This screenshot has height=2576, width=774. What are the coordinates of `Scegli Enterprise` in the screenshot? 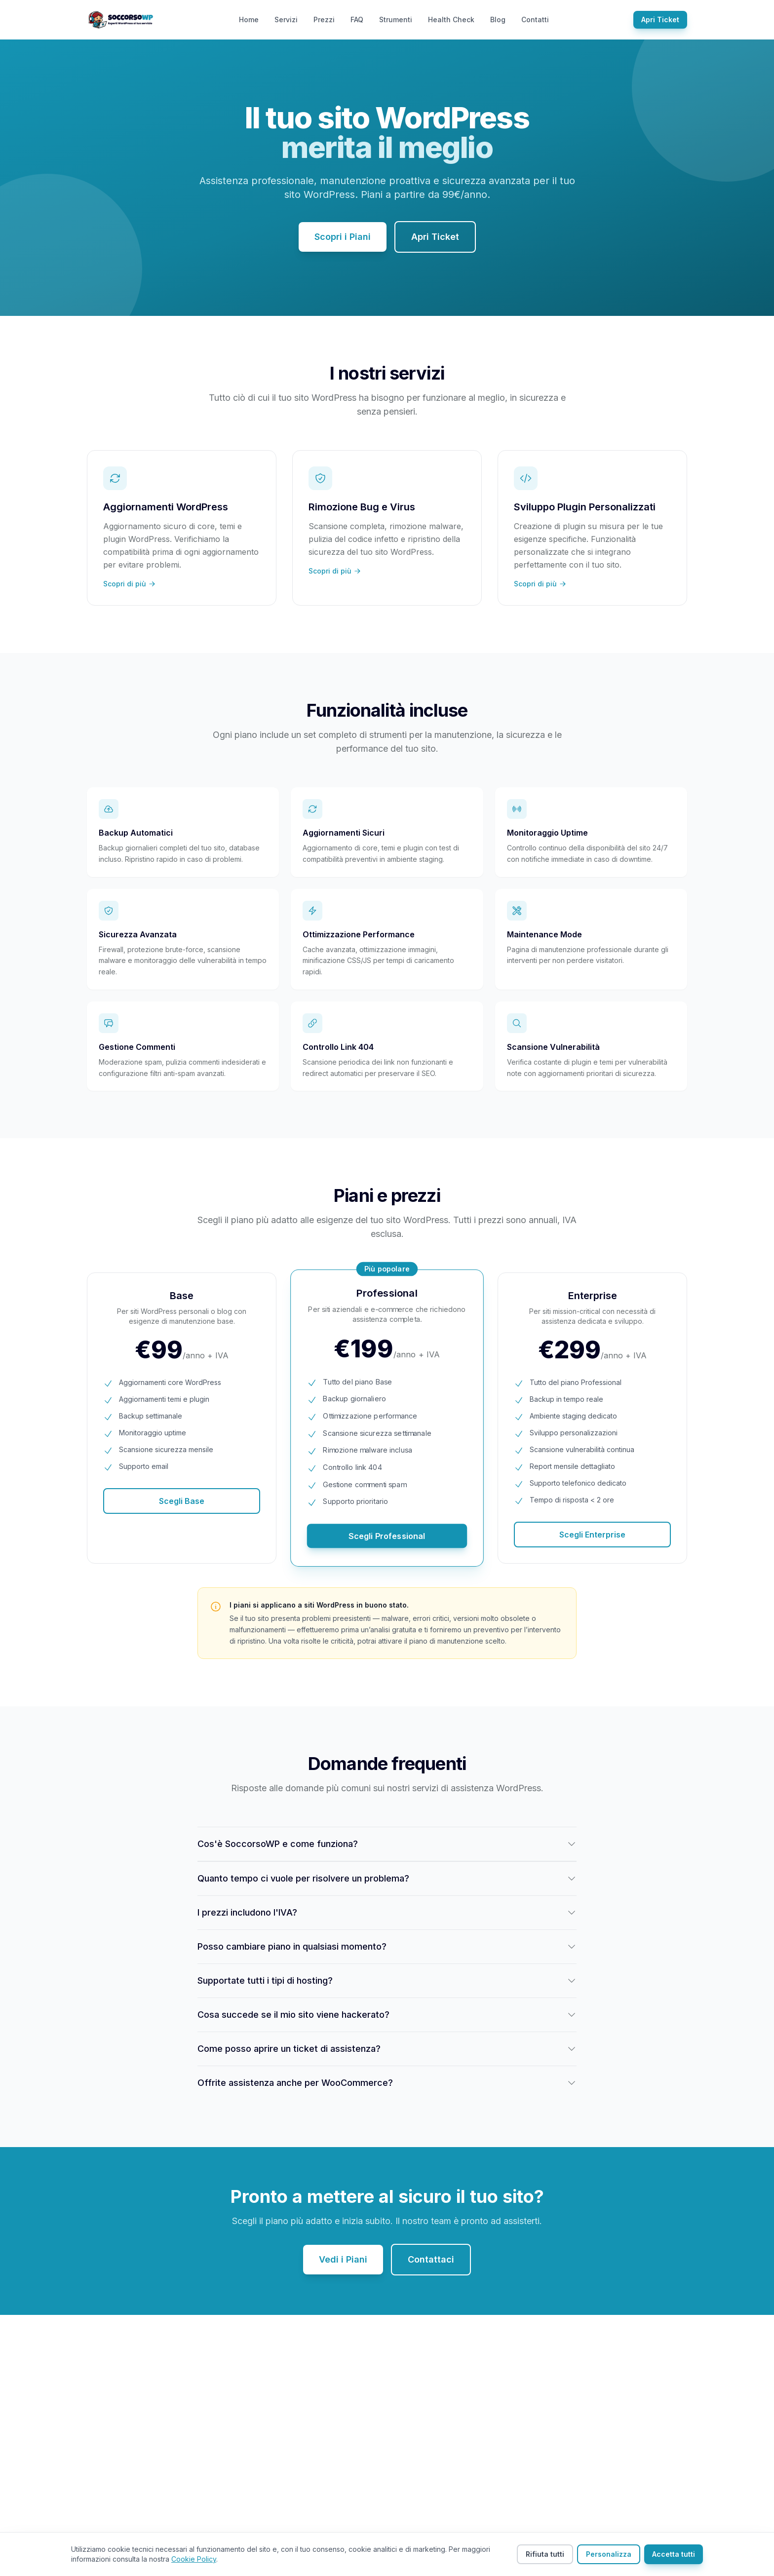 It's located at (592, 1534).